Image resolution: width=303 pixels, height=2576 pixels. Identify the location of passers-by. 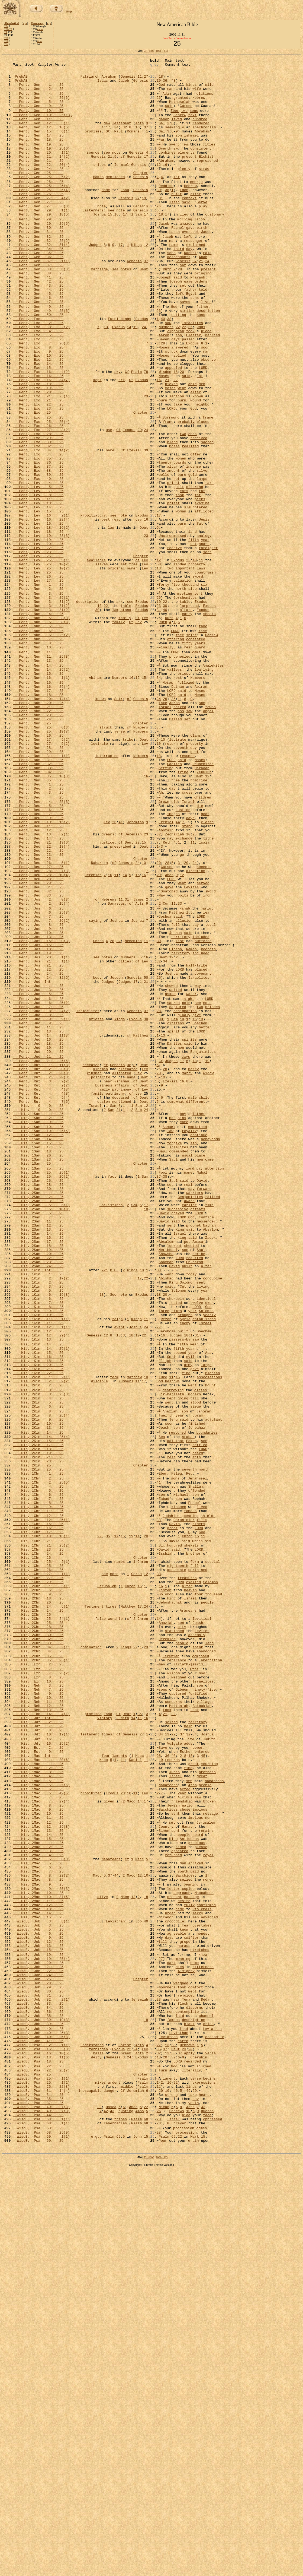
(179, 1591).